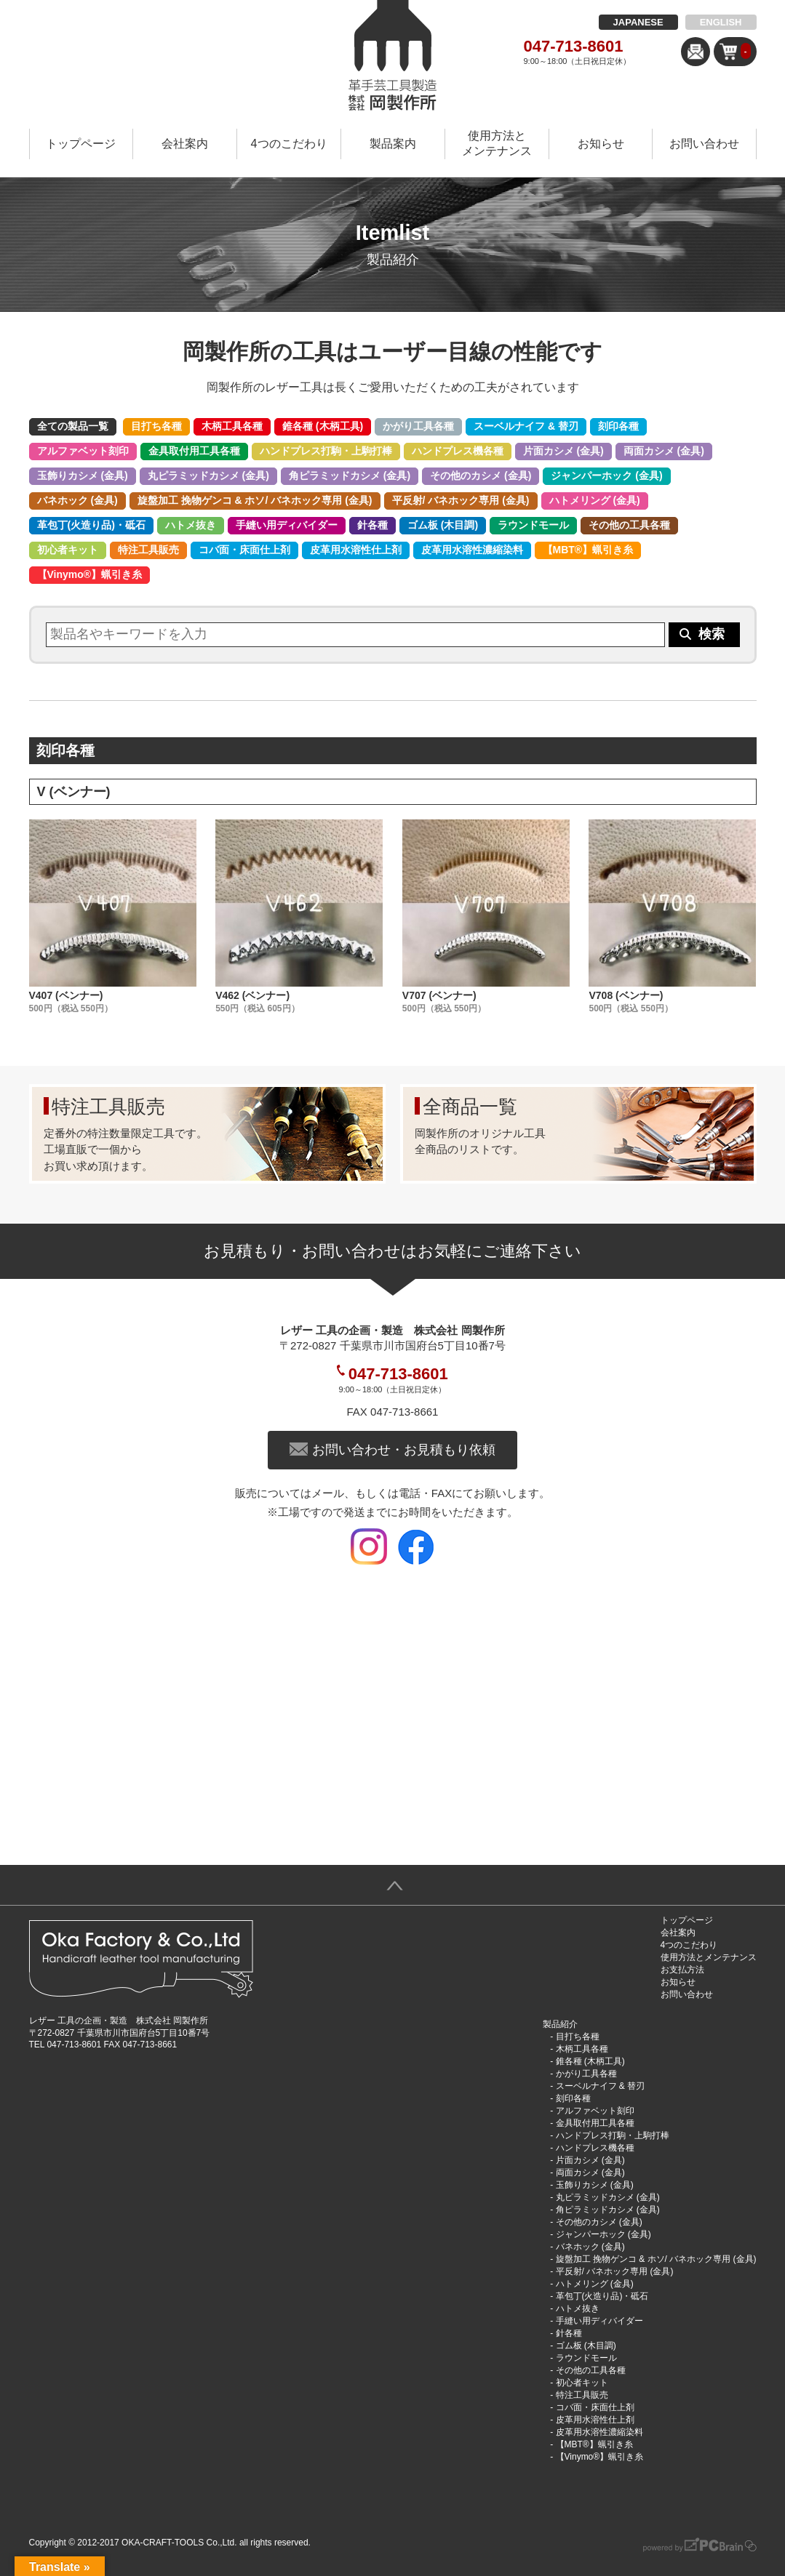  What do you see at coordinates (82, 475) in the screenshot?
I see `玉飾りカシメ (金具)` at bounding box center [82, 475].